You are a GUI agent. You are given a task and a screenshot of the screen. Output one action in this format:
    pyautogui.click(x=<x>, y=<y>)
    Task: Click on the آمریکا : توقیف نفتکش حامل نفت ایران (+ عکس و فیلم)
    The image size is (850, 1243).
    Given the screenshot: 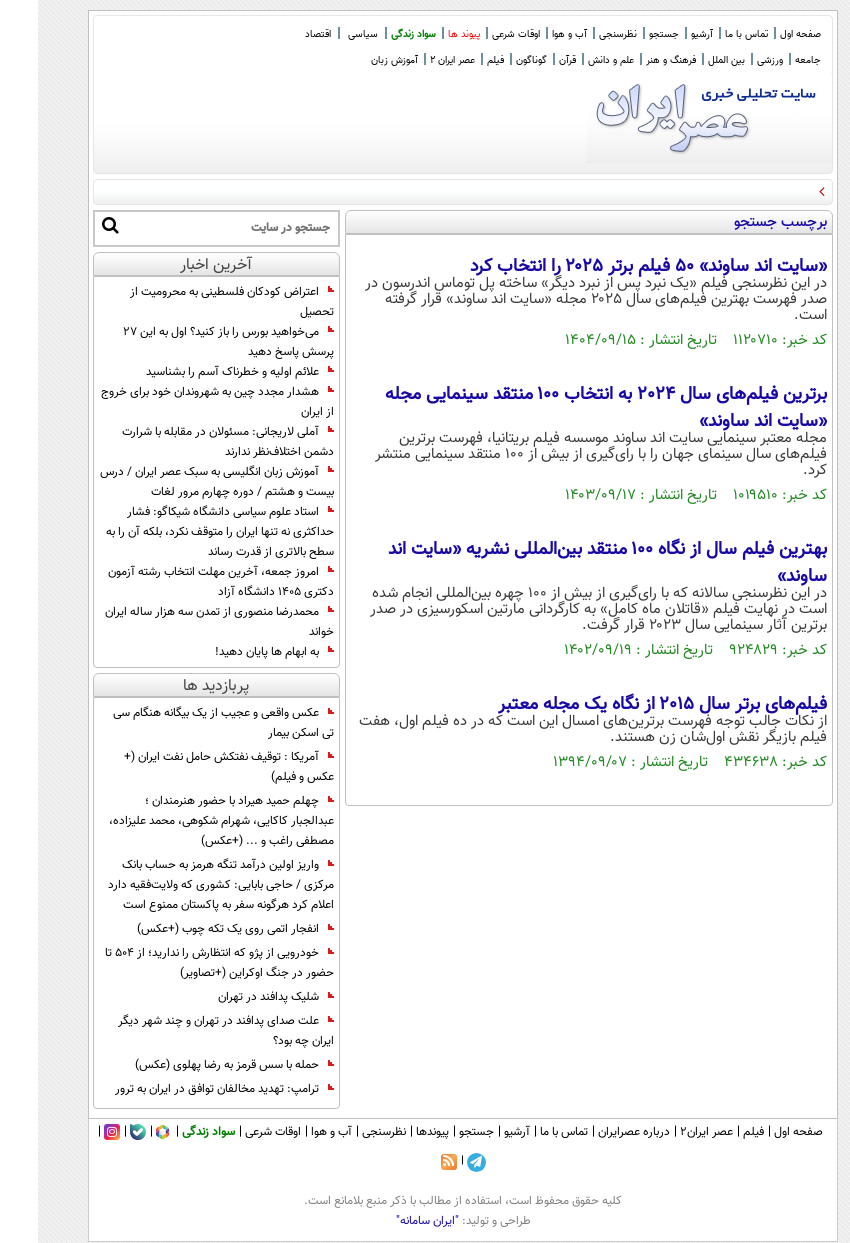 What is the action you would take?
    pyautogui.click(x=191, y=767)
    